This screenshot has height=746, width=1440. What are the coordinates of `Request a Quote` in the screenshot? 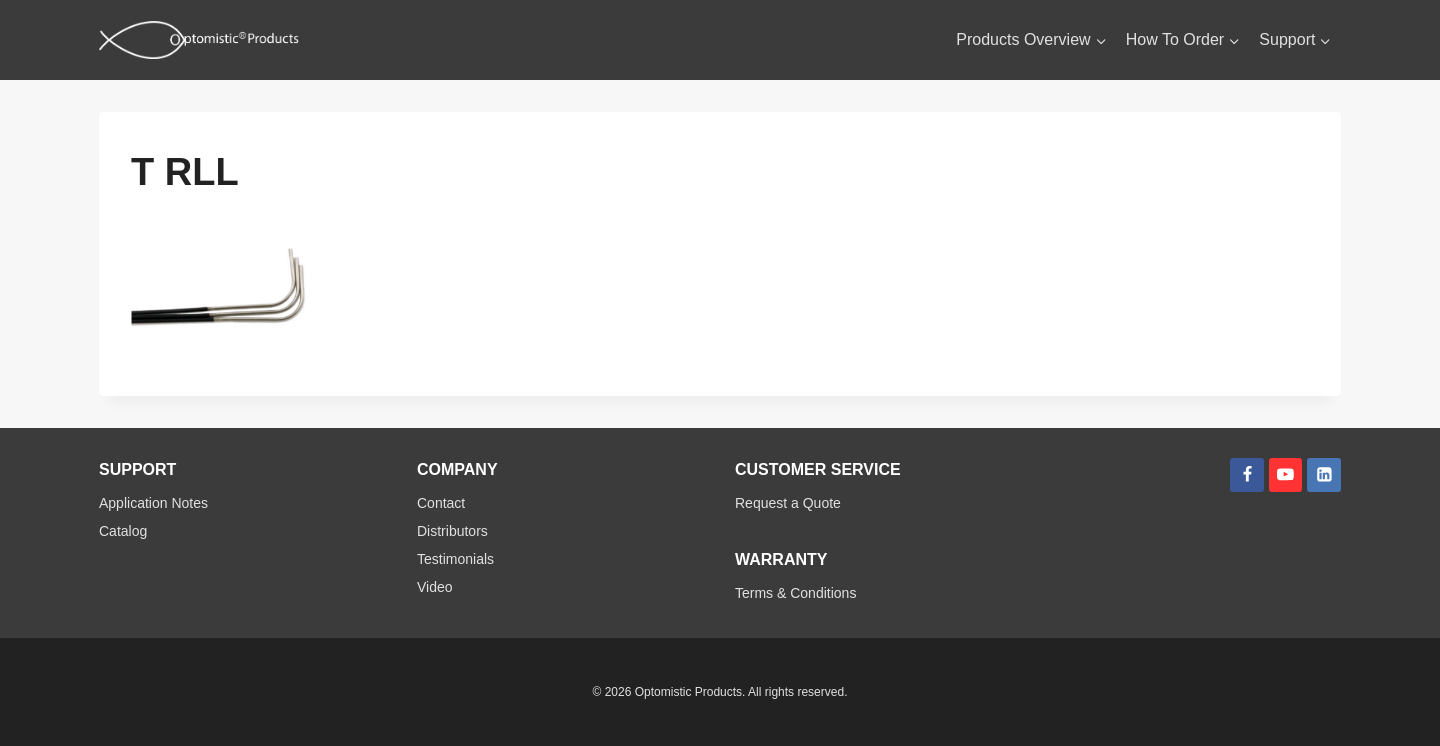 It's located at (788, 503).